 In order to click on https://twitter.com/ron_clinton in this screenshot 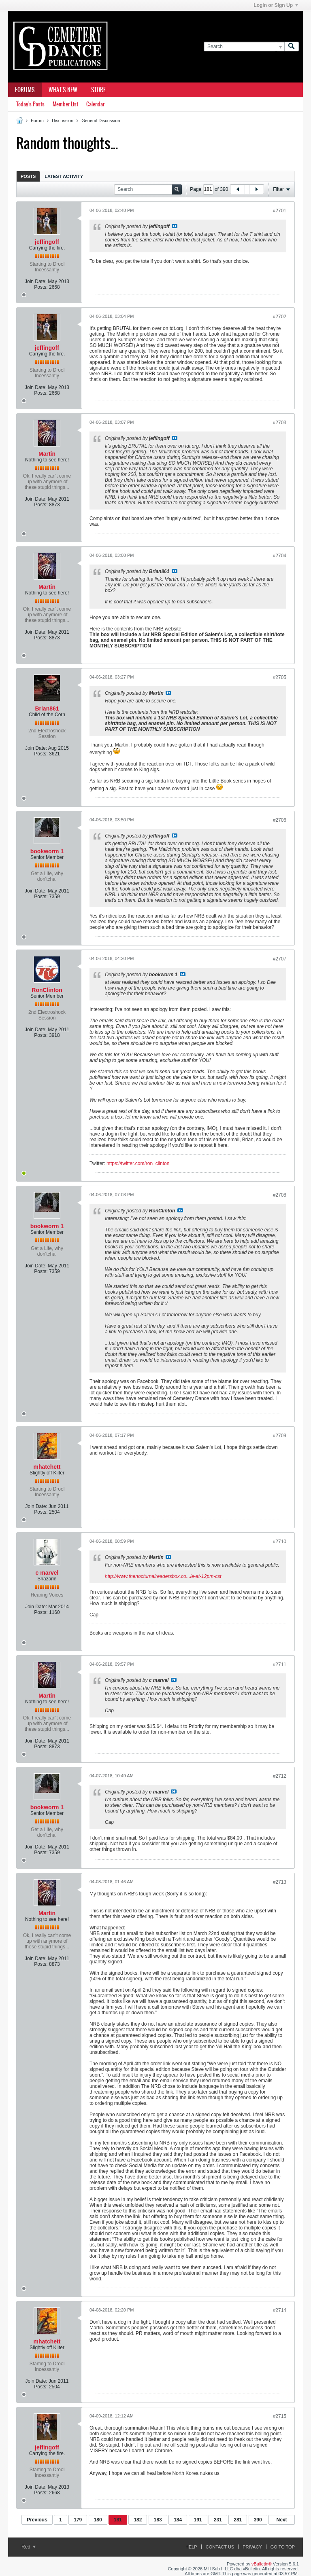, I will do `click(138, 1163)`.